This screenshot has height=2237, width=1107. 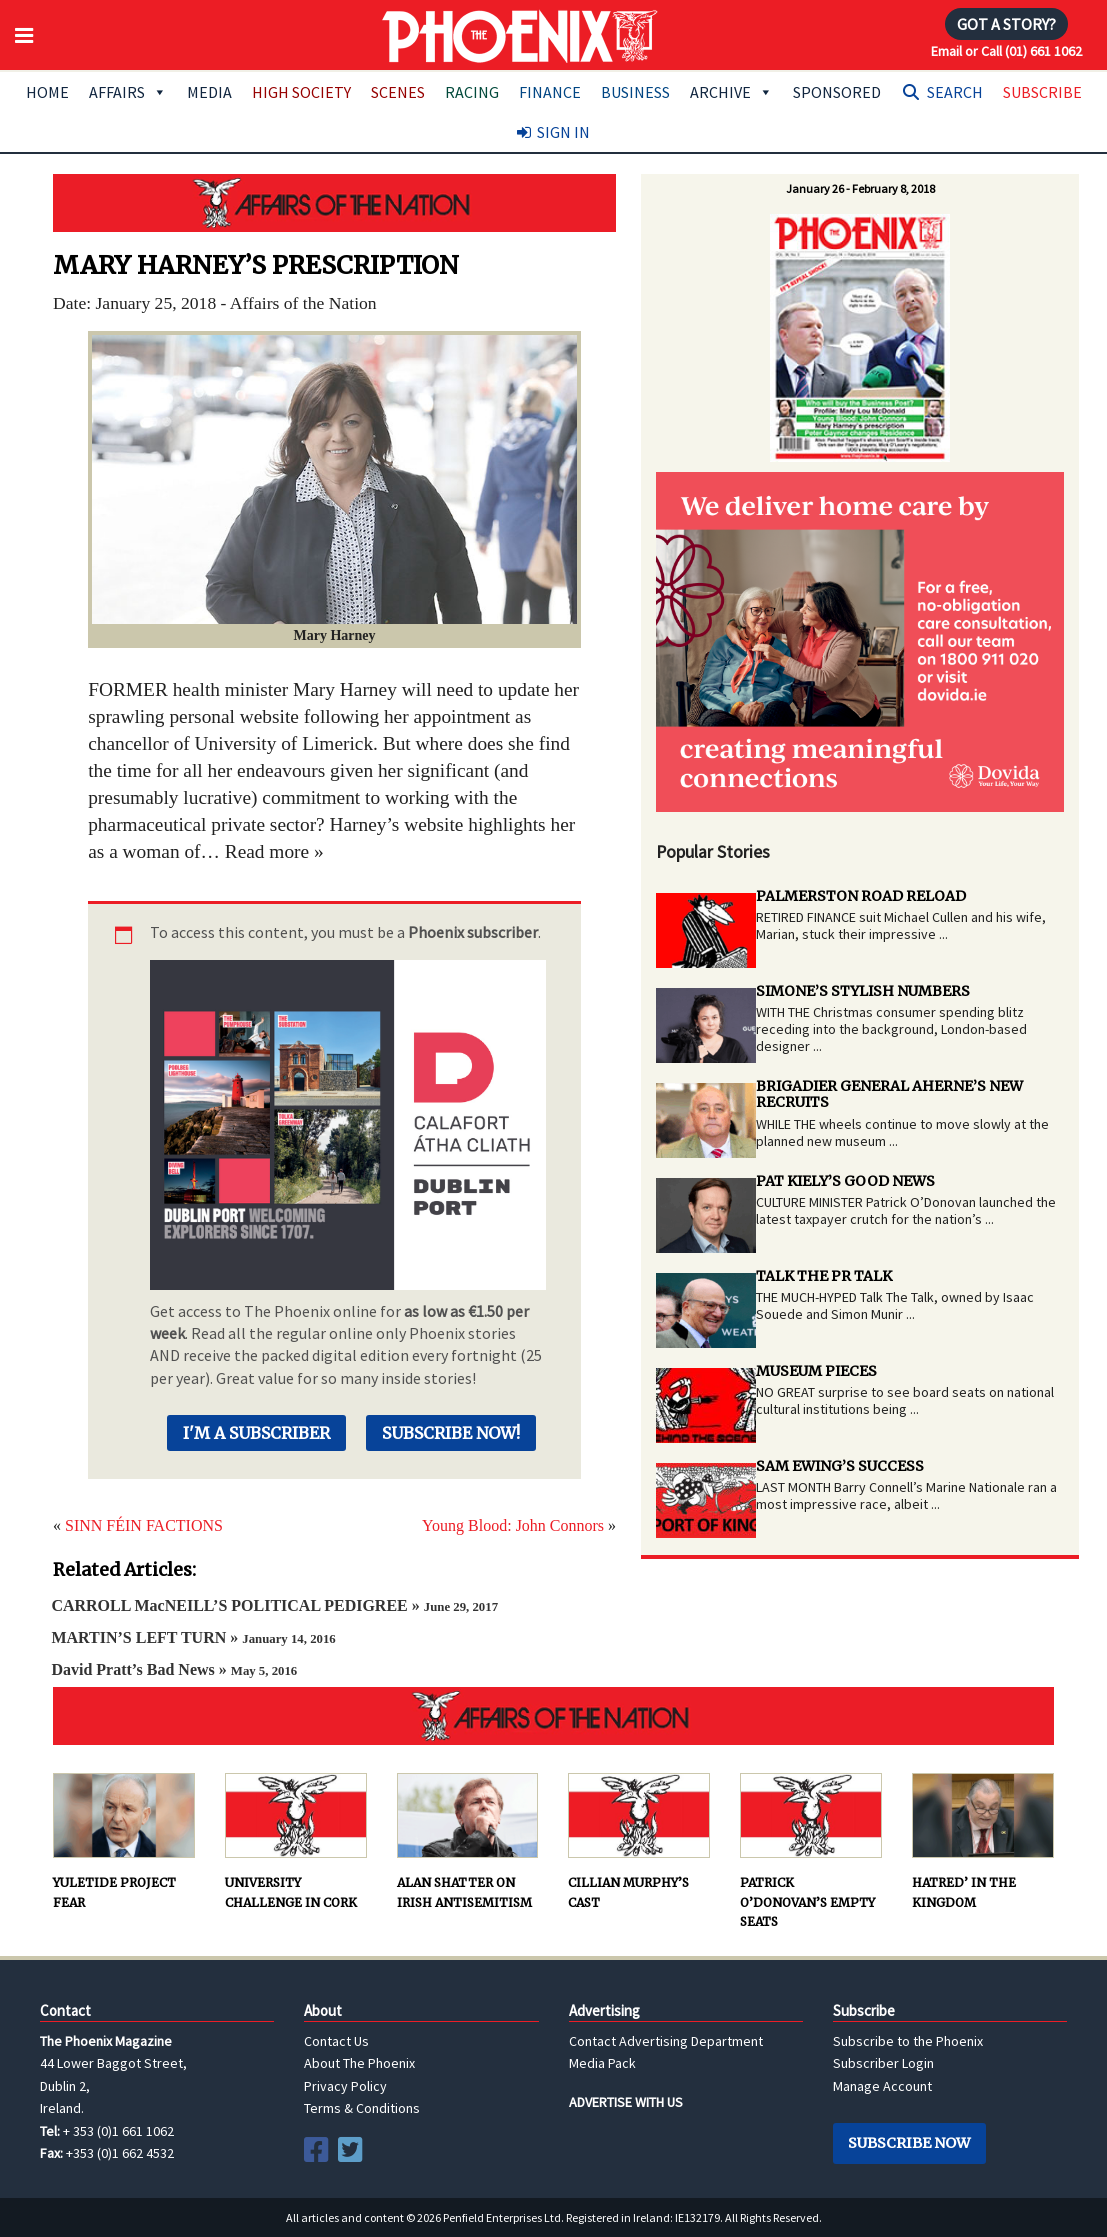 What do you see at coordinates (334, 203) in the screenshot?
I see `AFFAIRS OF THE NATION` at bounding box center [334, 203].